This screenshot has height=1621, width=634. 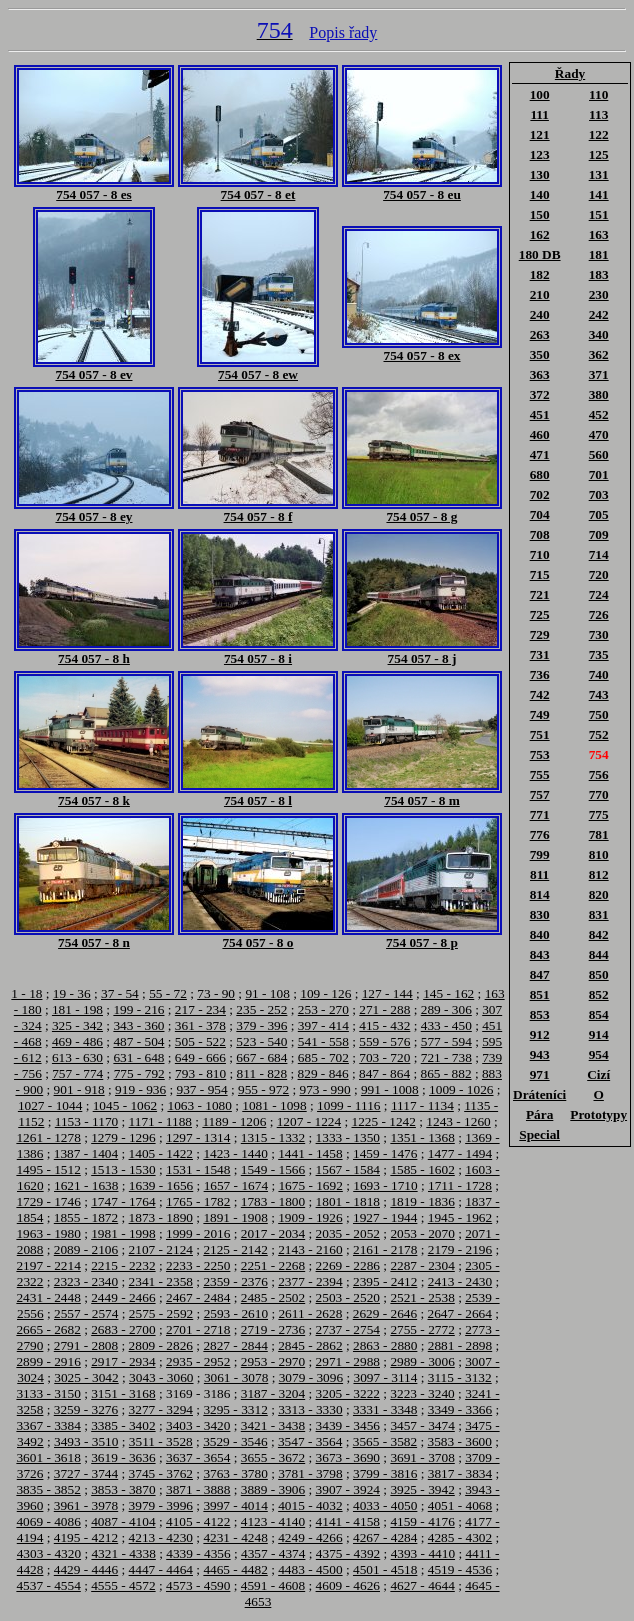 What do you see at coordinates (540, 194) in the screenshot?
I see `140` at bounding box center [540, 194].